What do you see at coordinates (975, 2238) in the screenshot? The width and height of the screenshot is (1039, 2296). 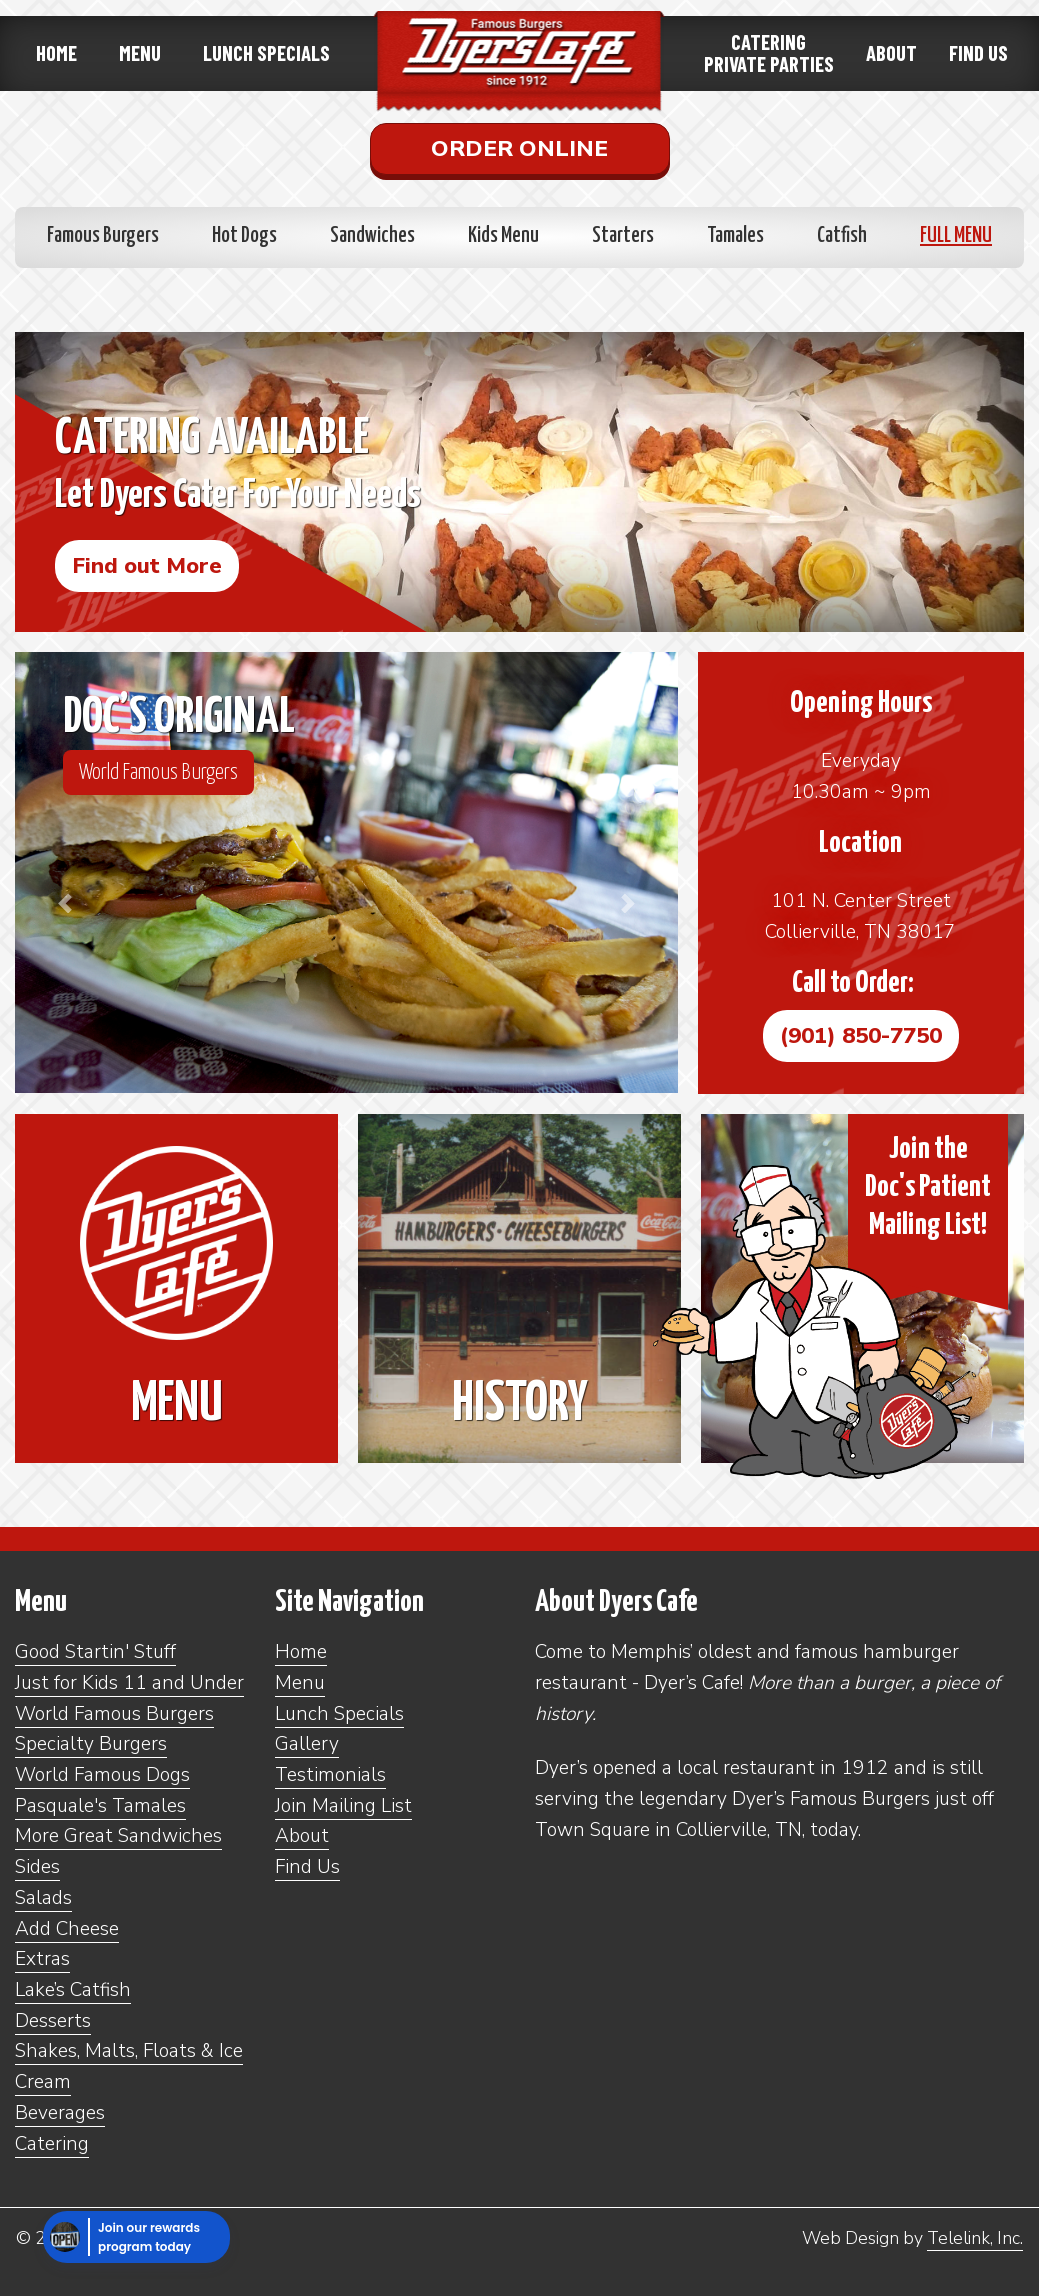 I see `Telelink, Inc.` at bounding box center [975, 2238].